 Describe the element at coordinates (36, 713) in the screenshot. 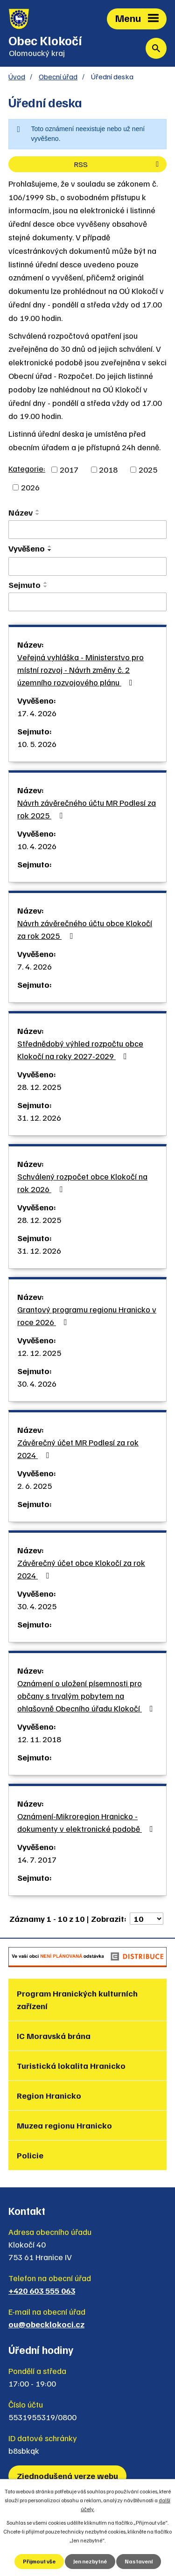

I see `17. 4. 2026` at that location.